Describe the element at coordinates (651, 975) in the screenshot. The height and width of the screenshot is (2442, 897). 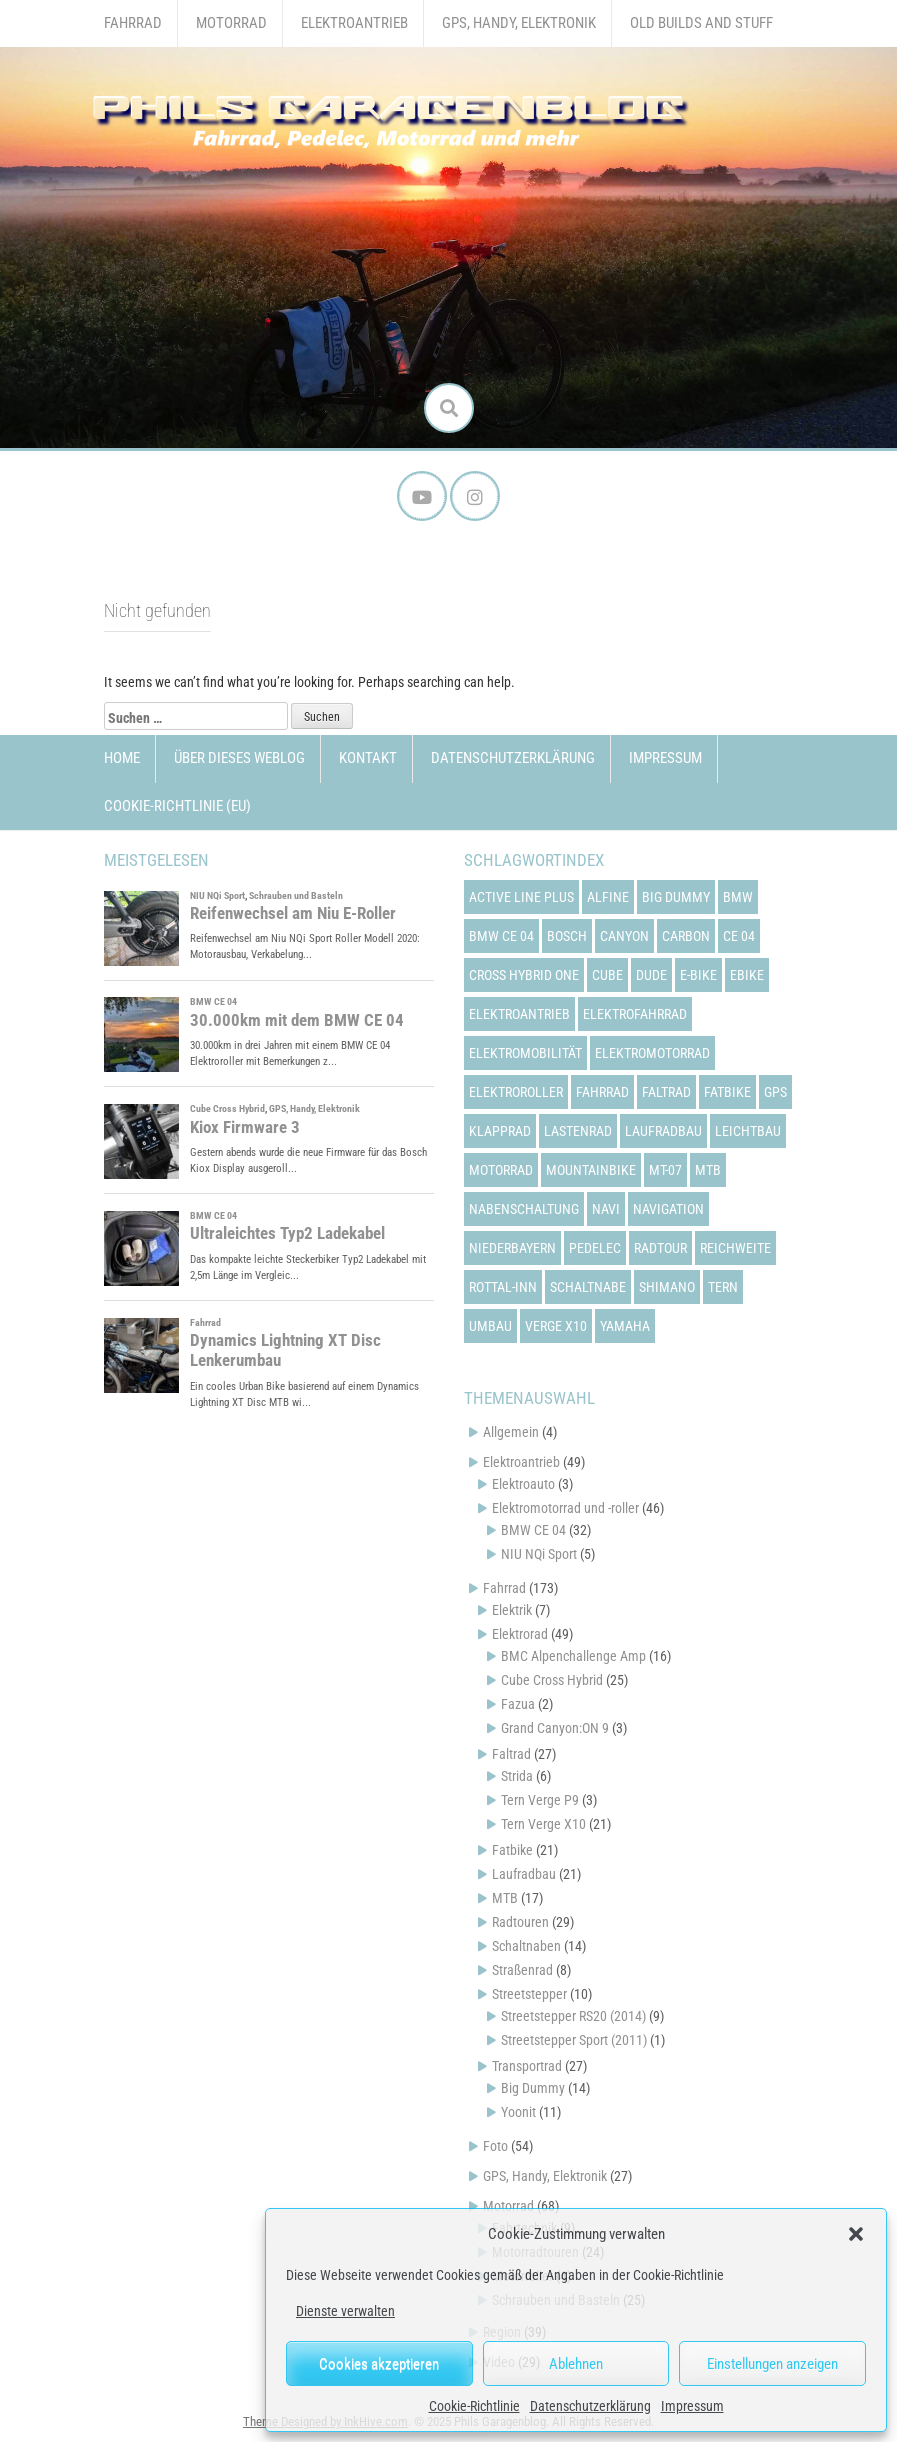
I see `dude [dude (12 Einträge)]` at that location.